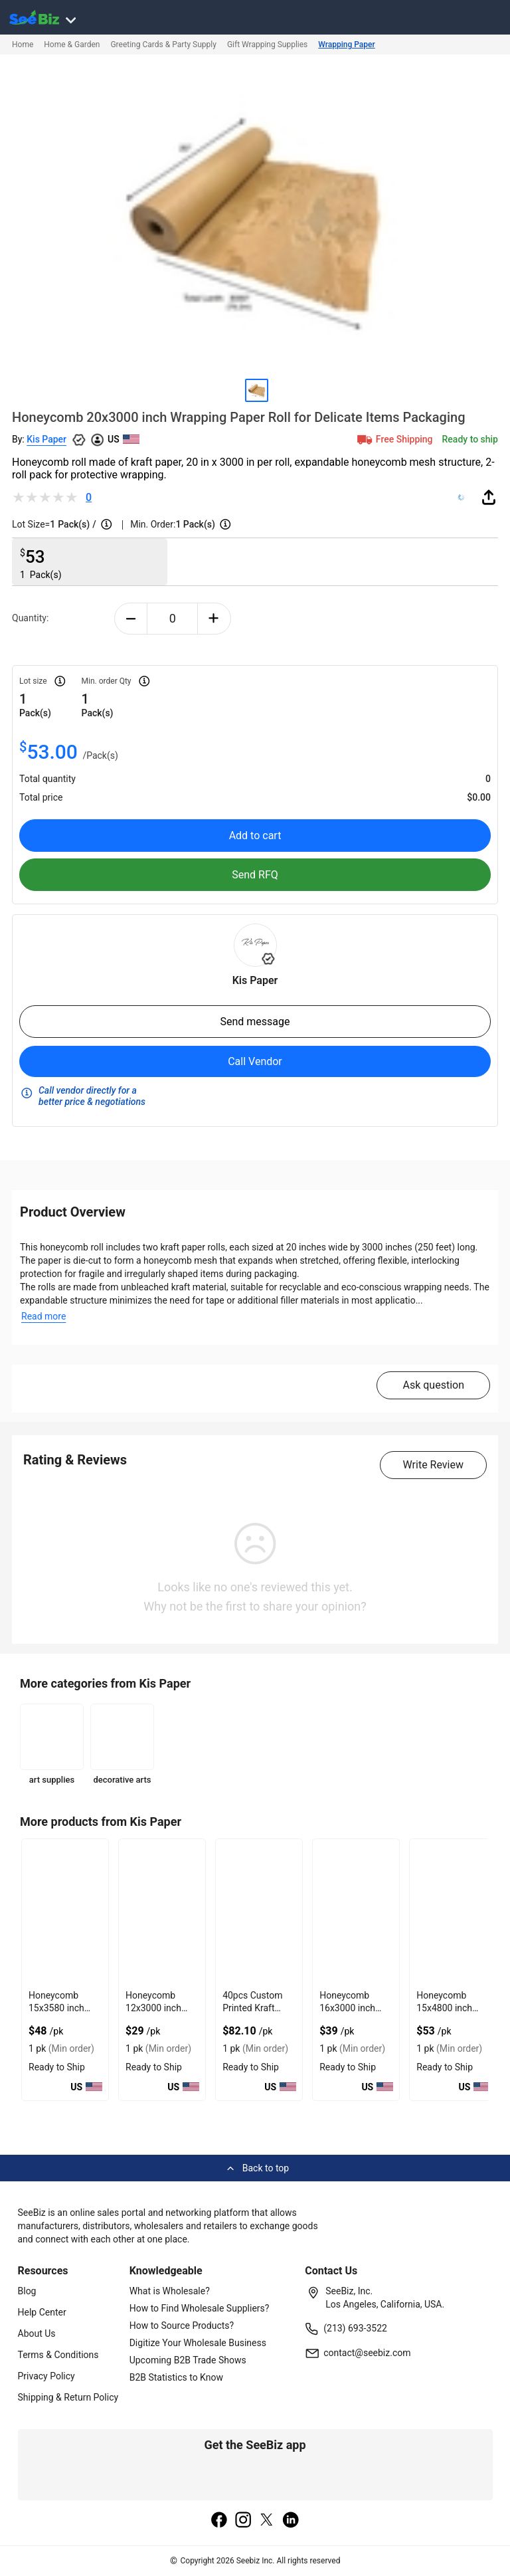 This screenshot has height=2576, width=510. Describe the element at coordinates (214, 618) in the screenshot. I see `[plus-button]` at that location.